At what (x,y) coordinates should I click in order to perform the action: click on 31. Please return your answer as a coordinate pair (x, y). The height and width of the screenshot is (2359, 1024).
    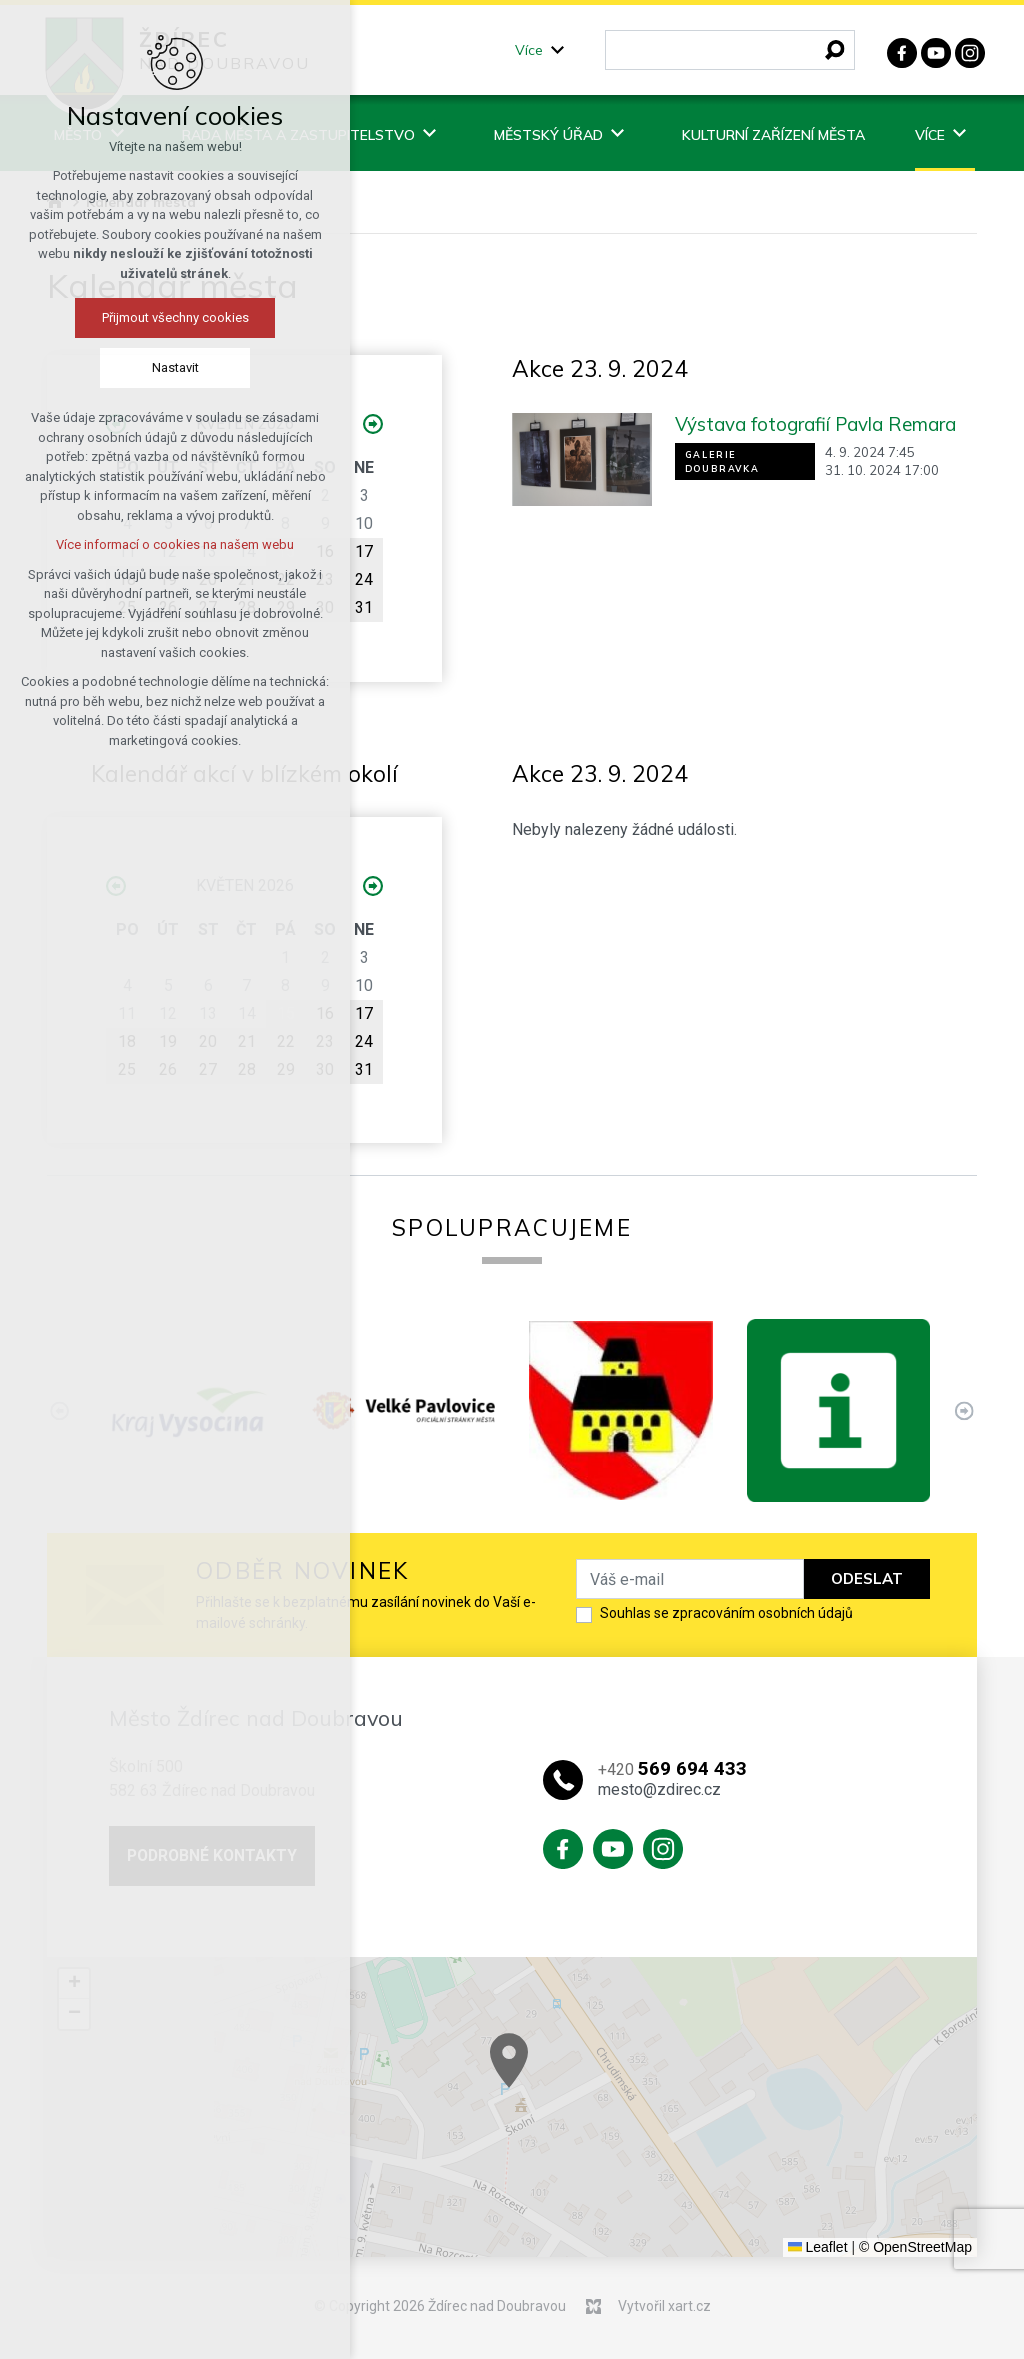
    Looking at the image, I should click on (364, 607).